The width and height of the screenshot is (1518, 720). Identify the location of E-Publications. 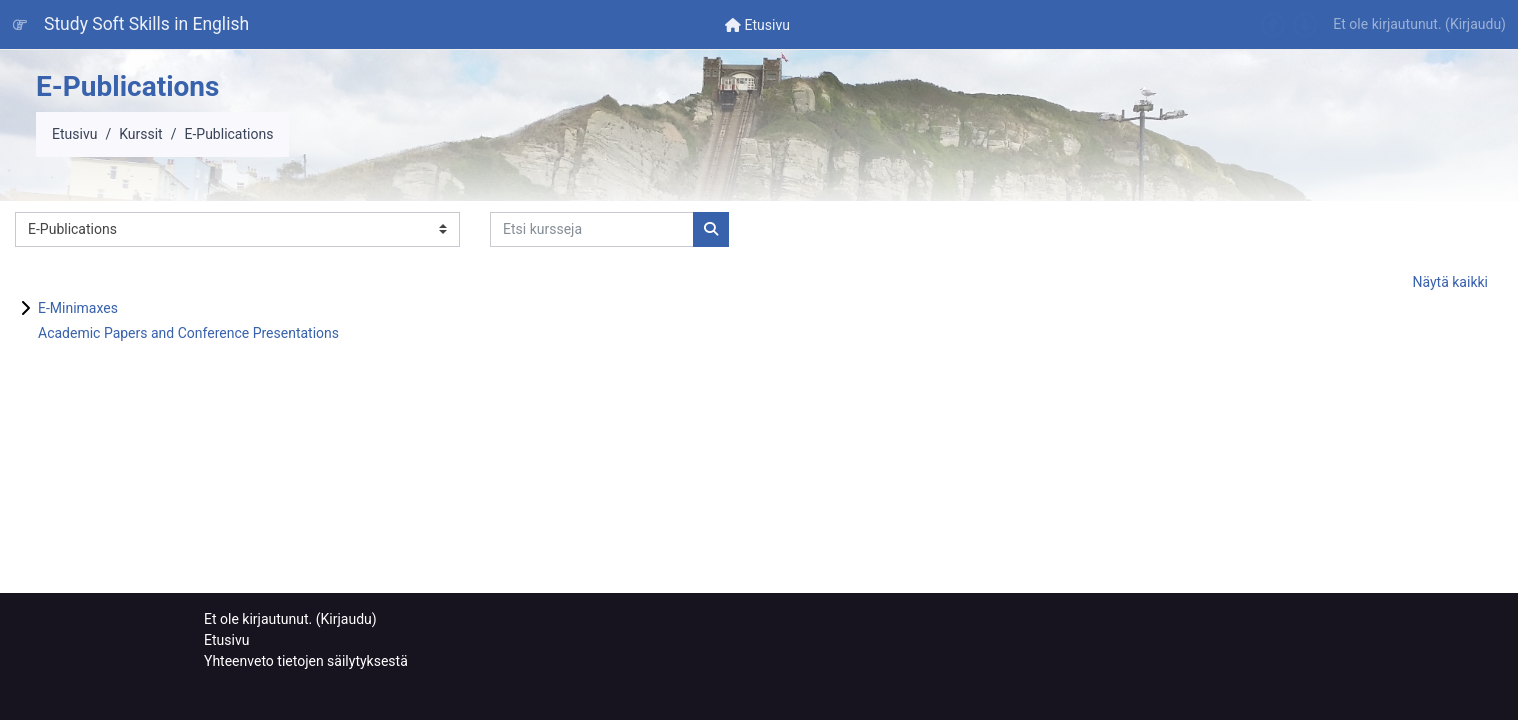
(228, 134).